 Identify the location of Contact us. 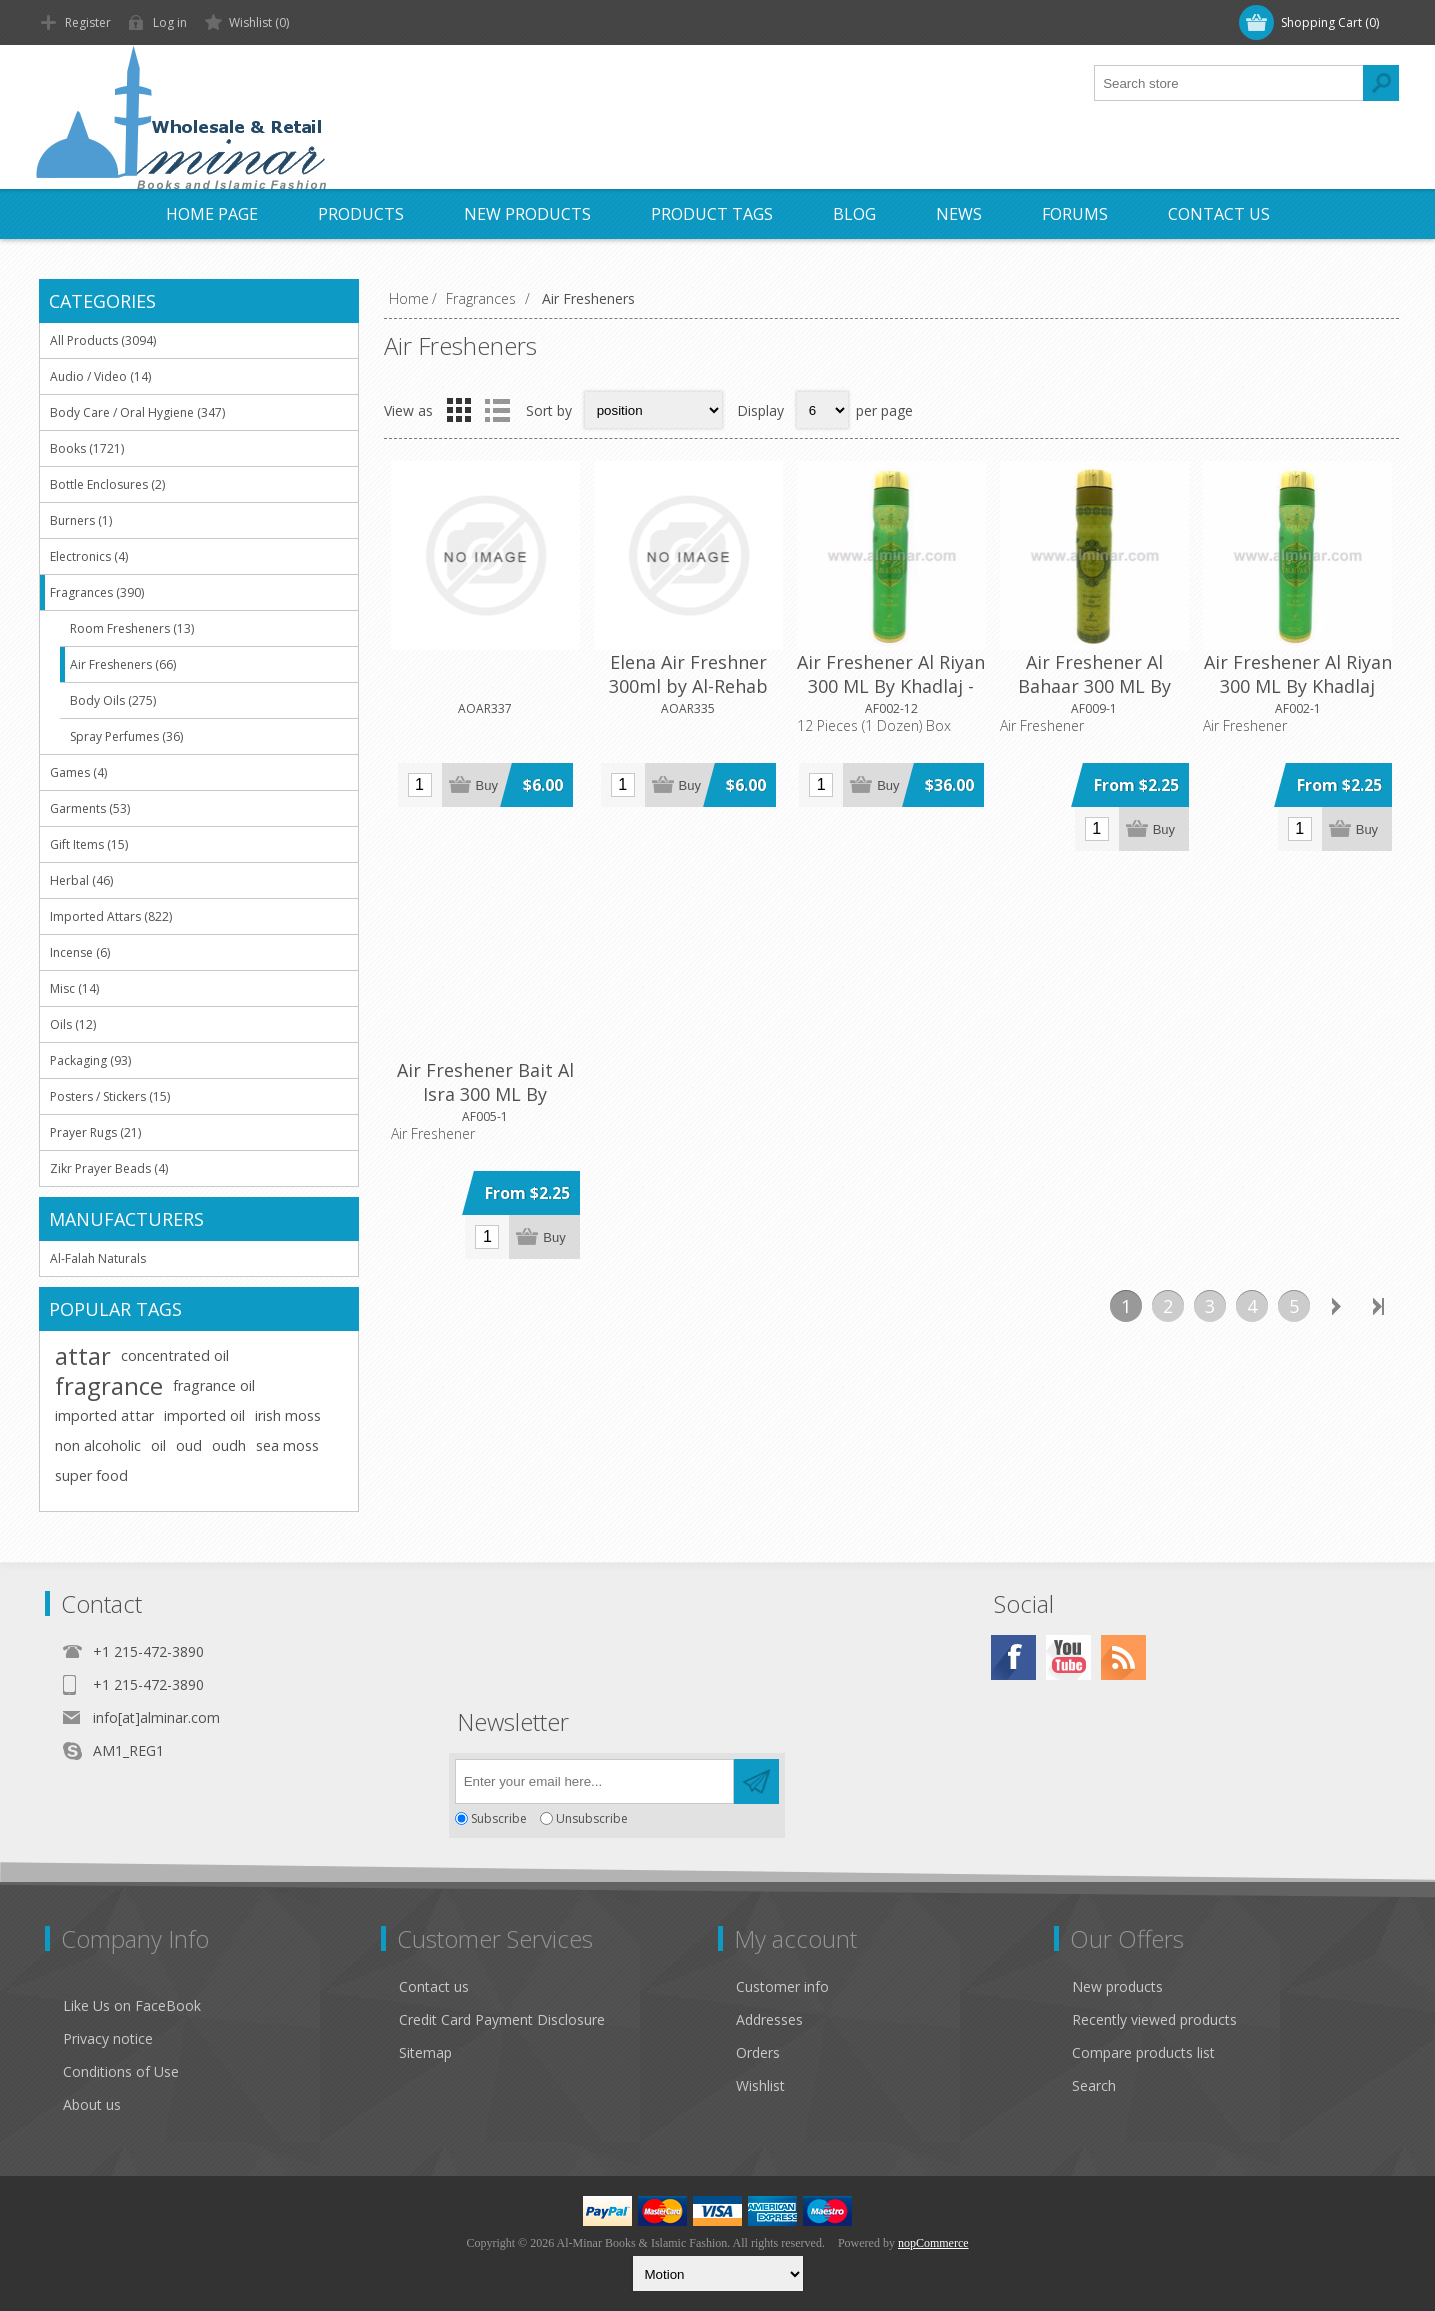
(434, 1986).